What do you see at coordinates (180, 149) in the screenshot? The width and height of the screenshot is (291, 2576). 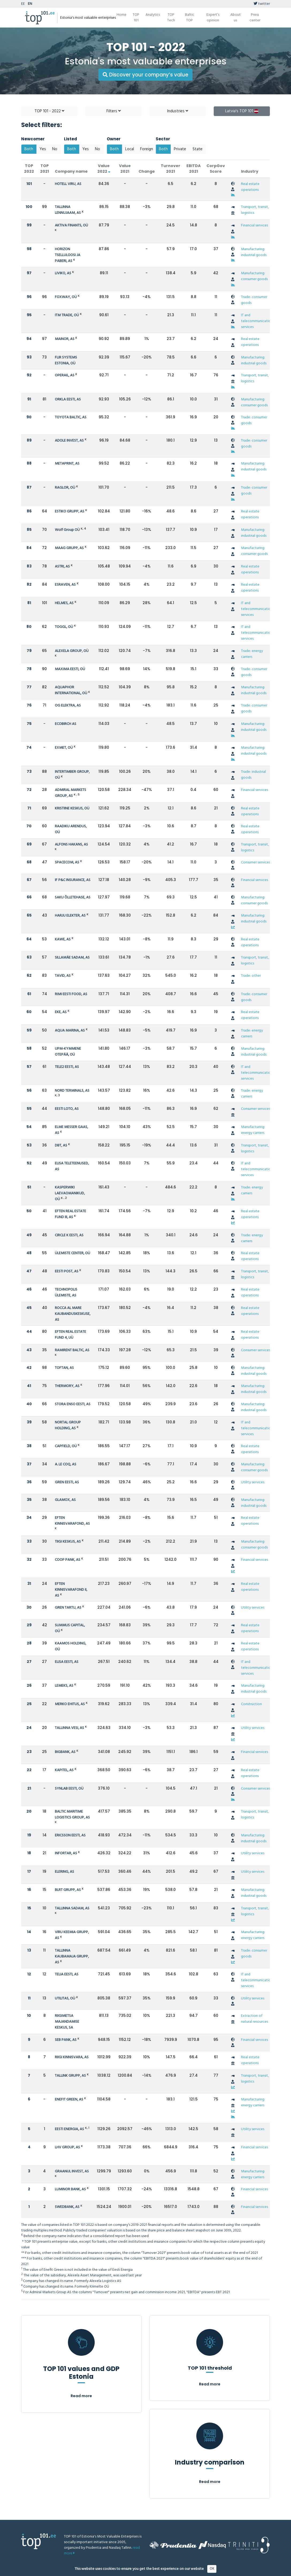 I see `Private` at bounding box center [180, 149].